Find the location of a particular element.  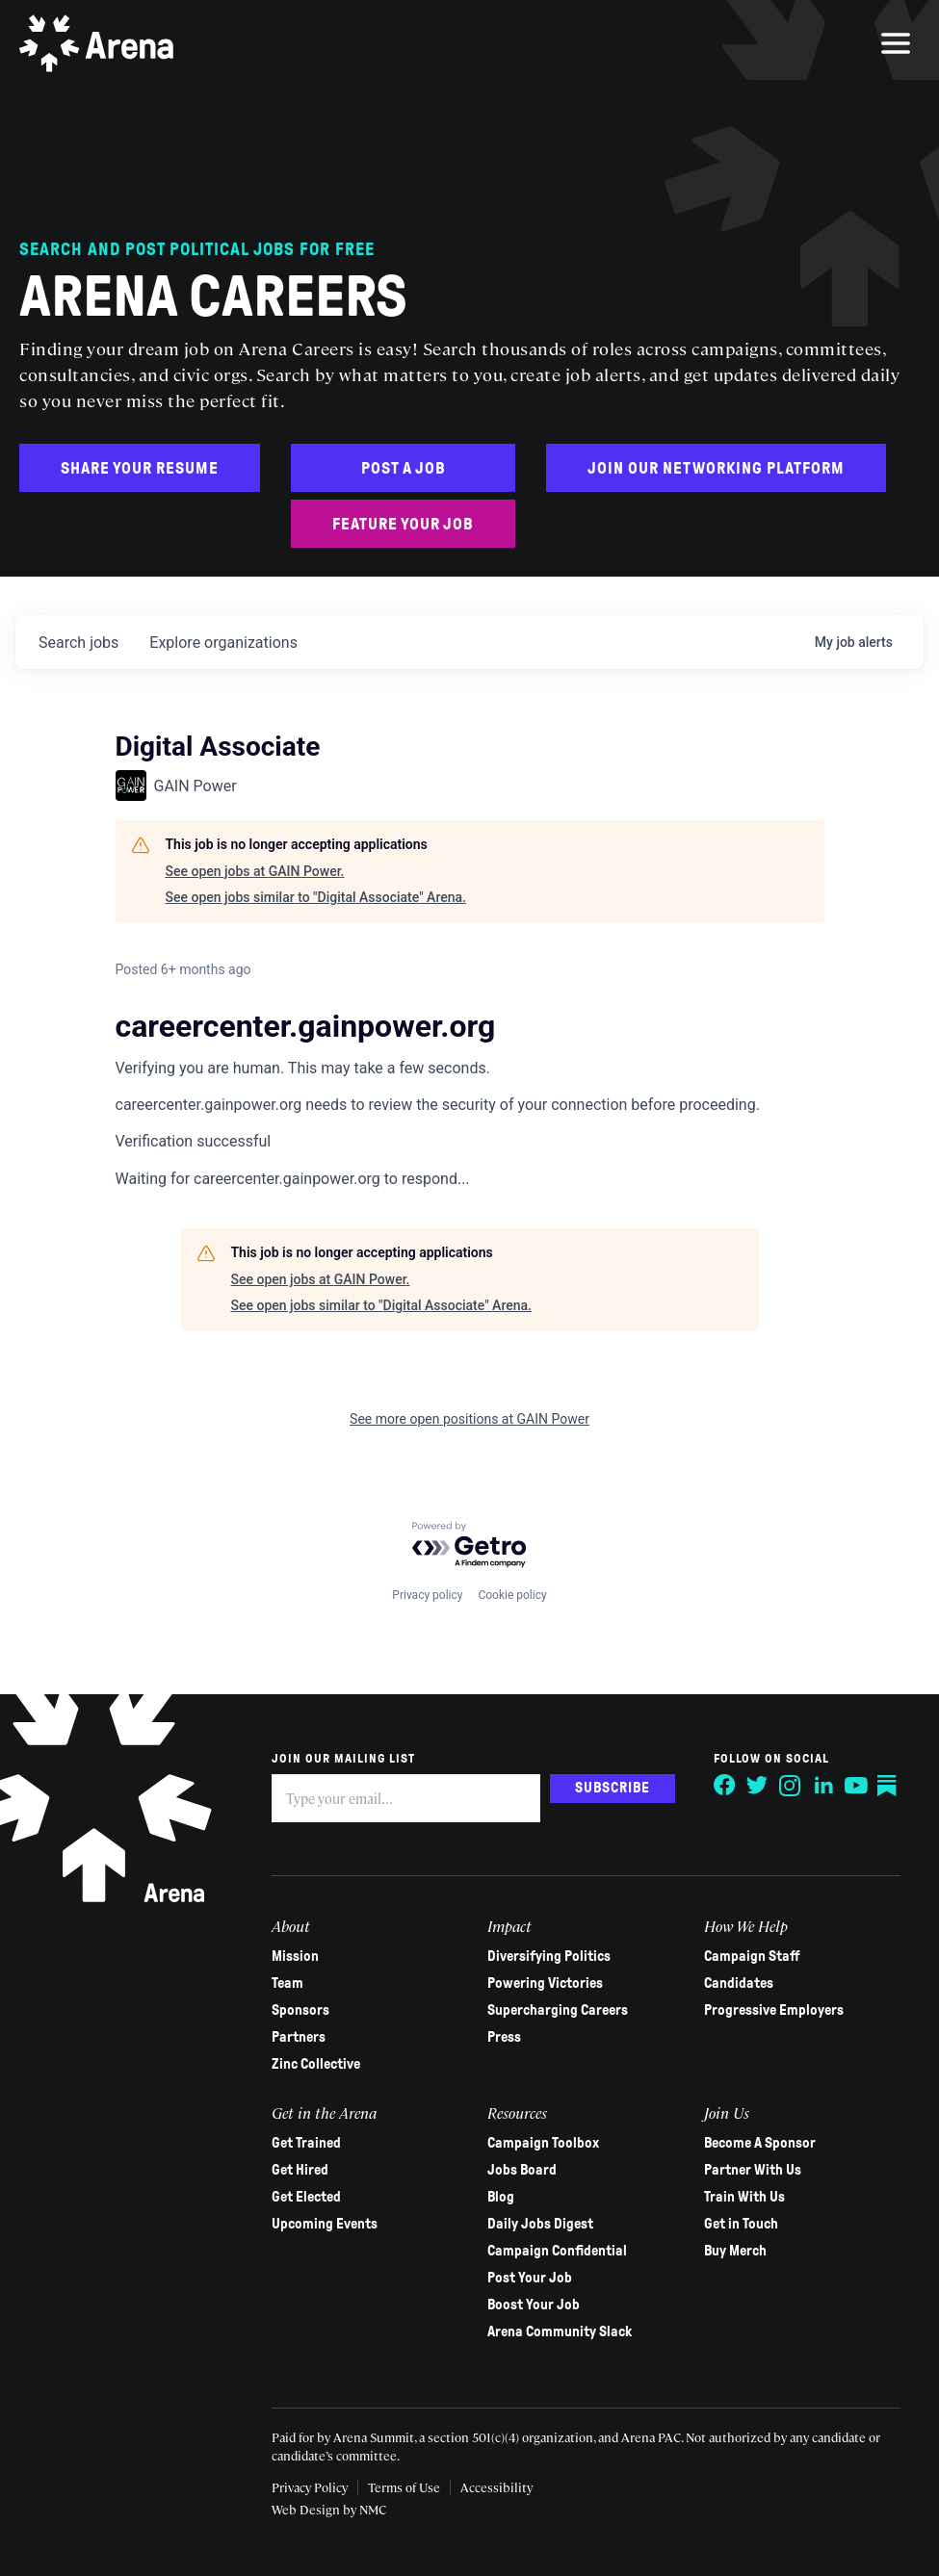

Jobs Board is located at coordinates (522, 2169).